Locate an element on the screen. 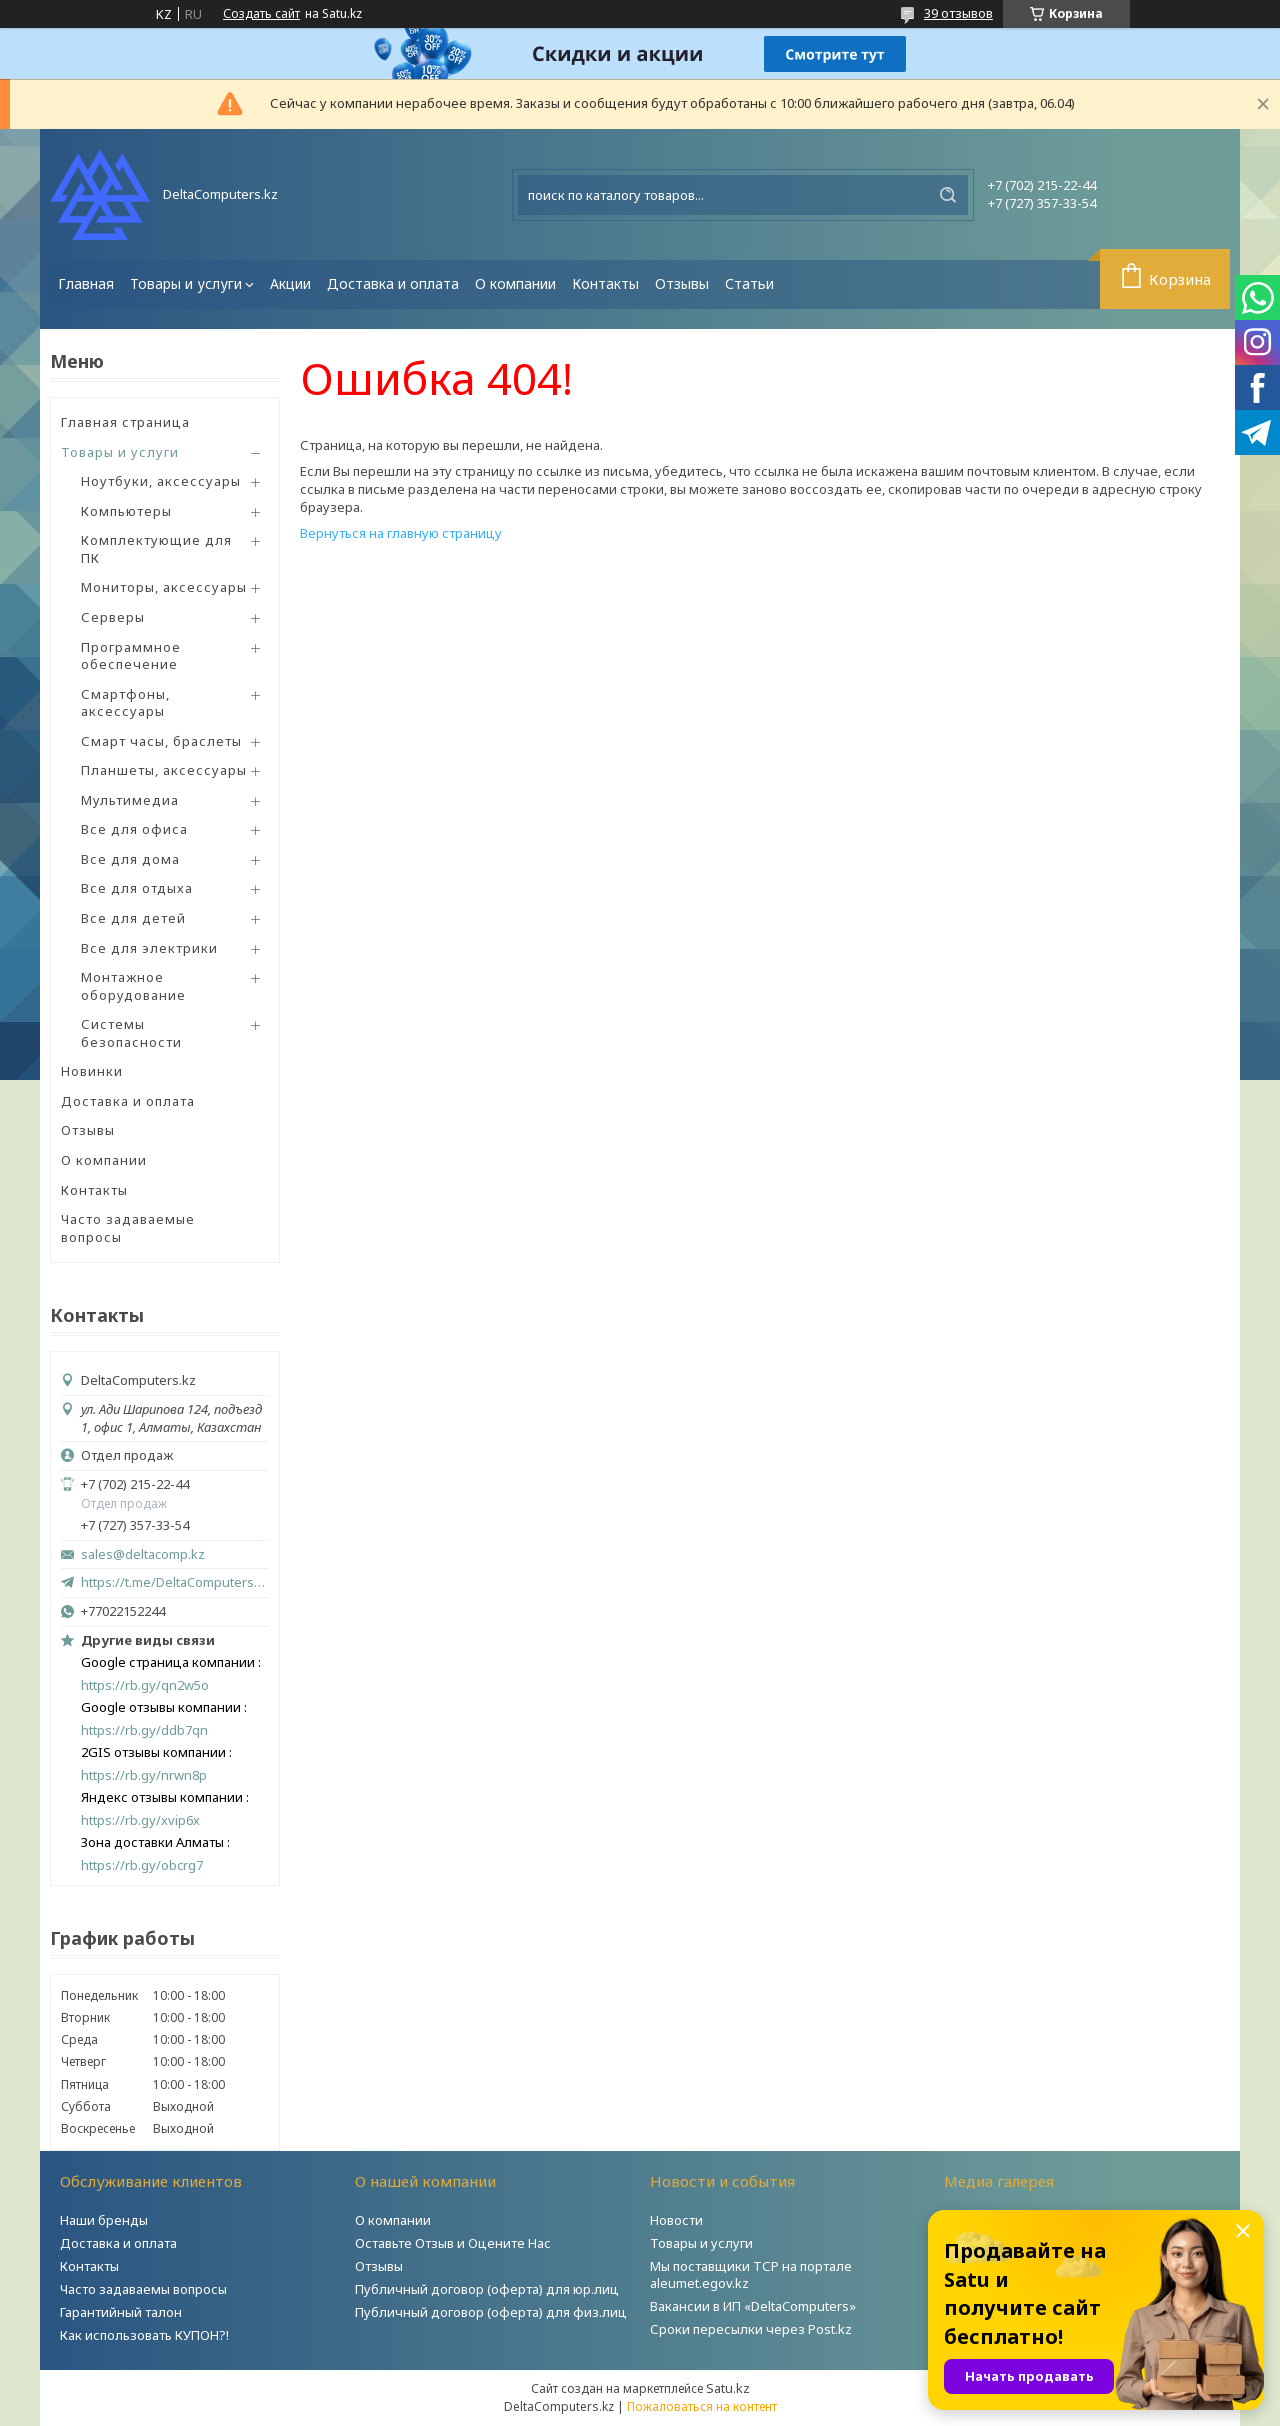 This screenshot has width=1280, height=2426. Мы поставщики ТСР на портале aleumet.egov.kz is located at coordinates (751, 2274).